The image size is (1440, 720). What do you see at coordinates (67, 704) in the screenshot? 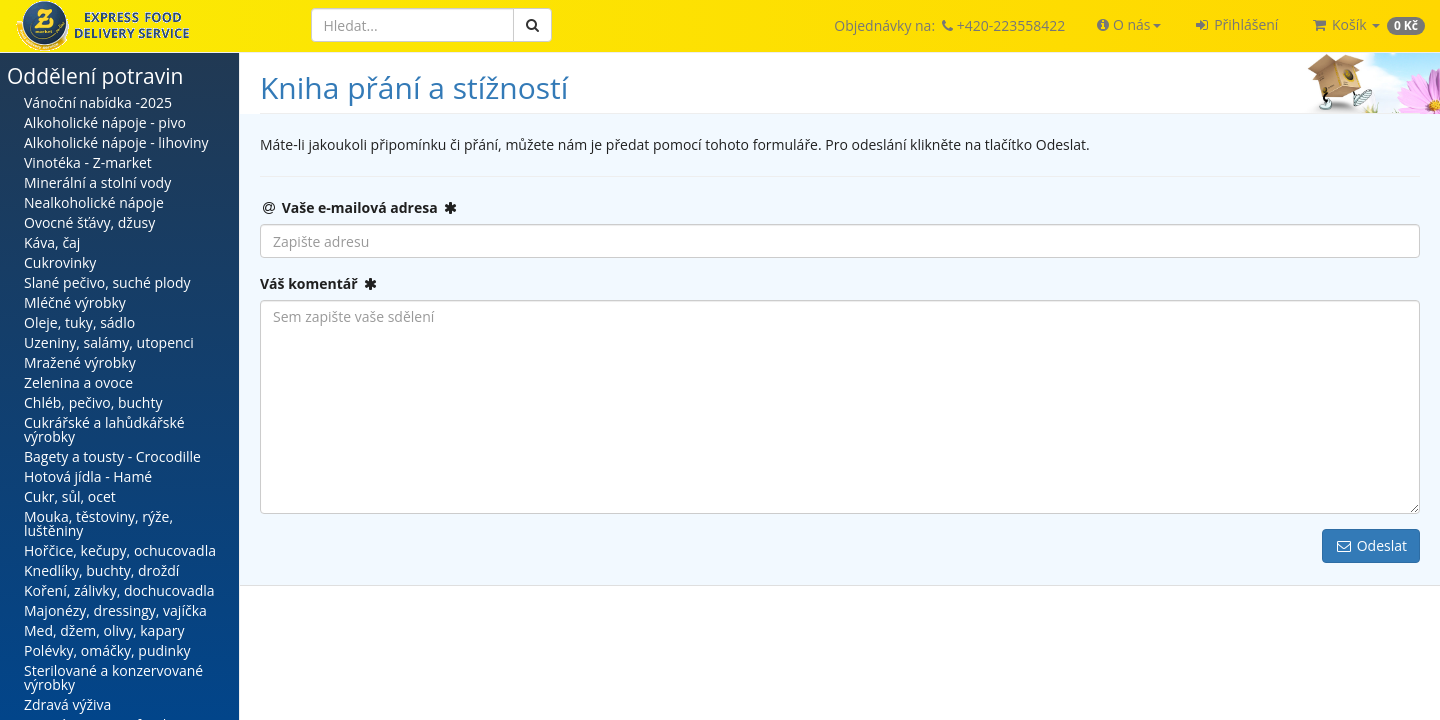
I see `Zdravá výživa` at bounding box center [67, 704].